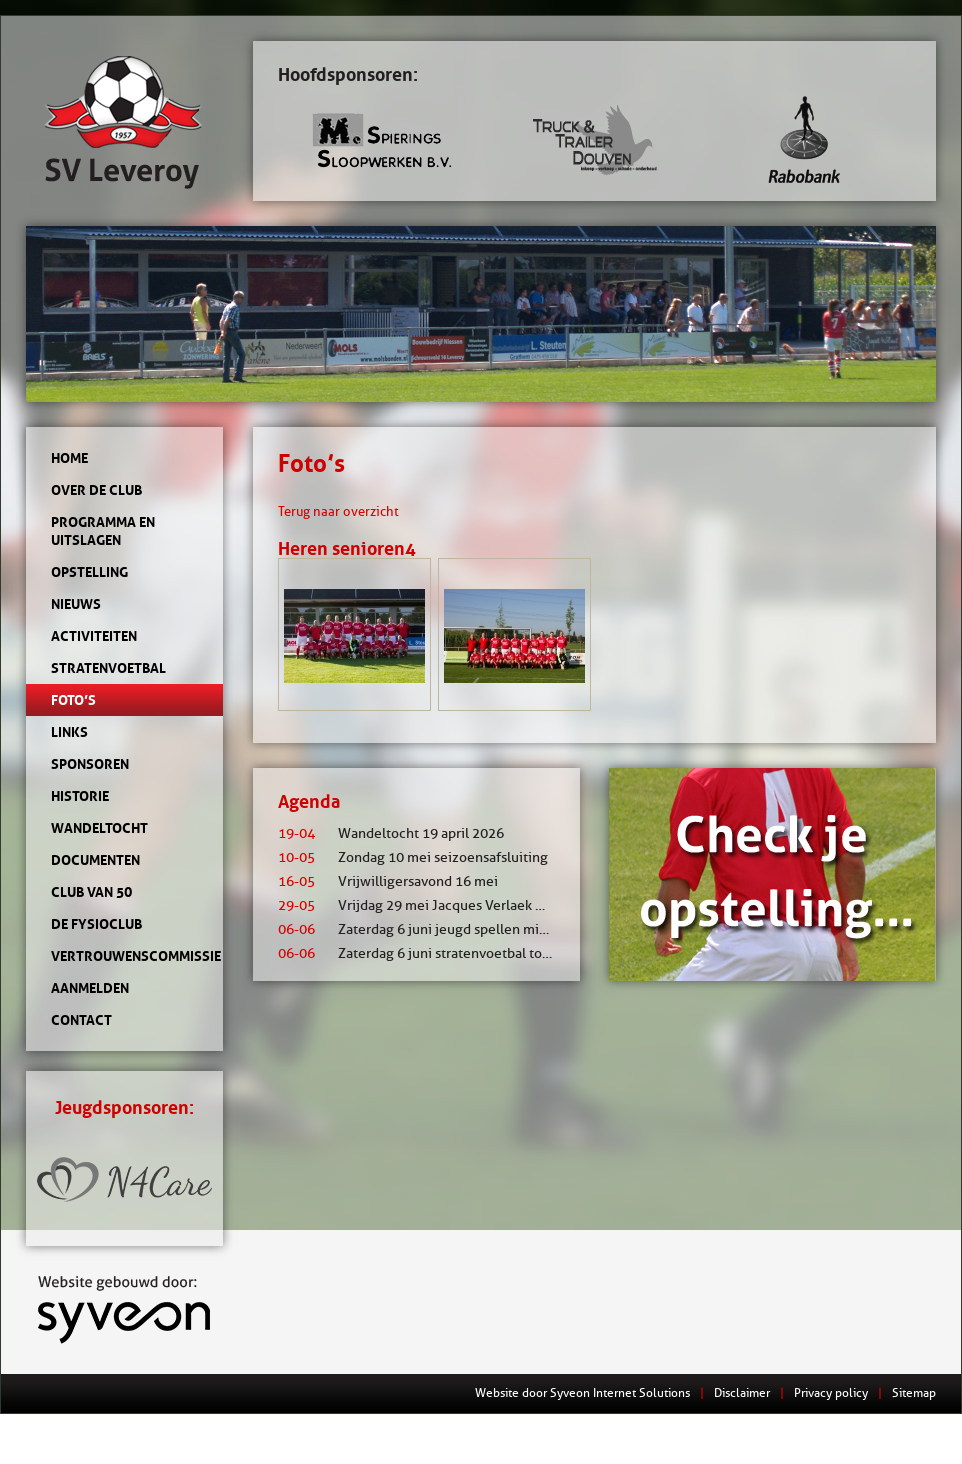  Describe the element at coordinates (73, 700) in the screenshot. I see `Foto’s` at that location.